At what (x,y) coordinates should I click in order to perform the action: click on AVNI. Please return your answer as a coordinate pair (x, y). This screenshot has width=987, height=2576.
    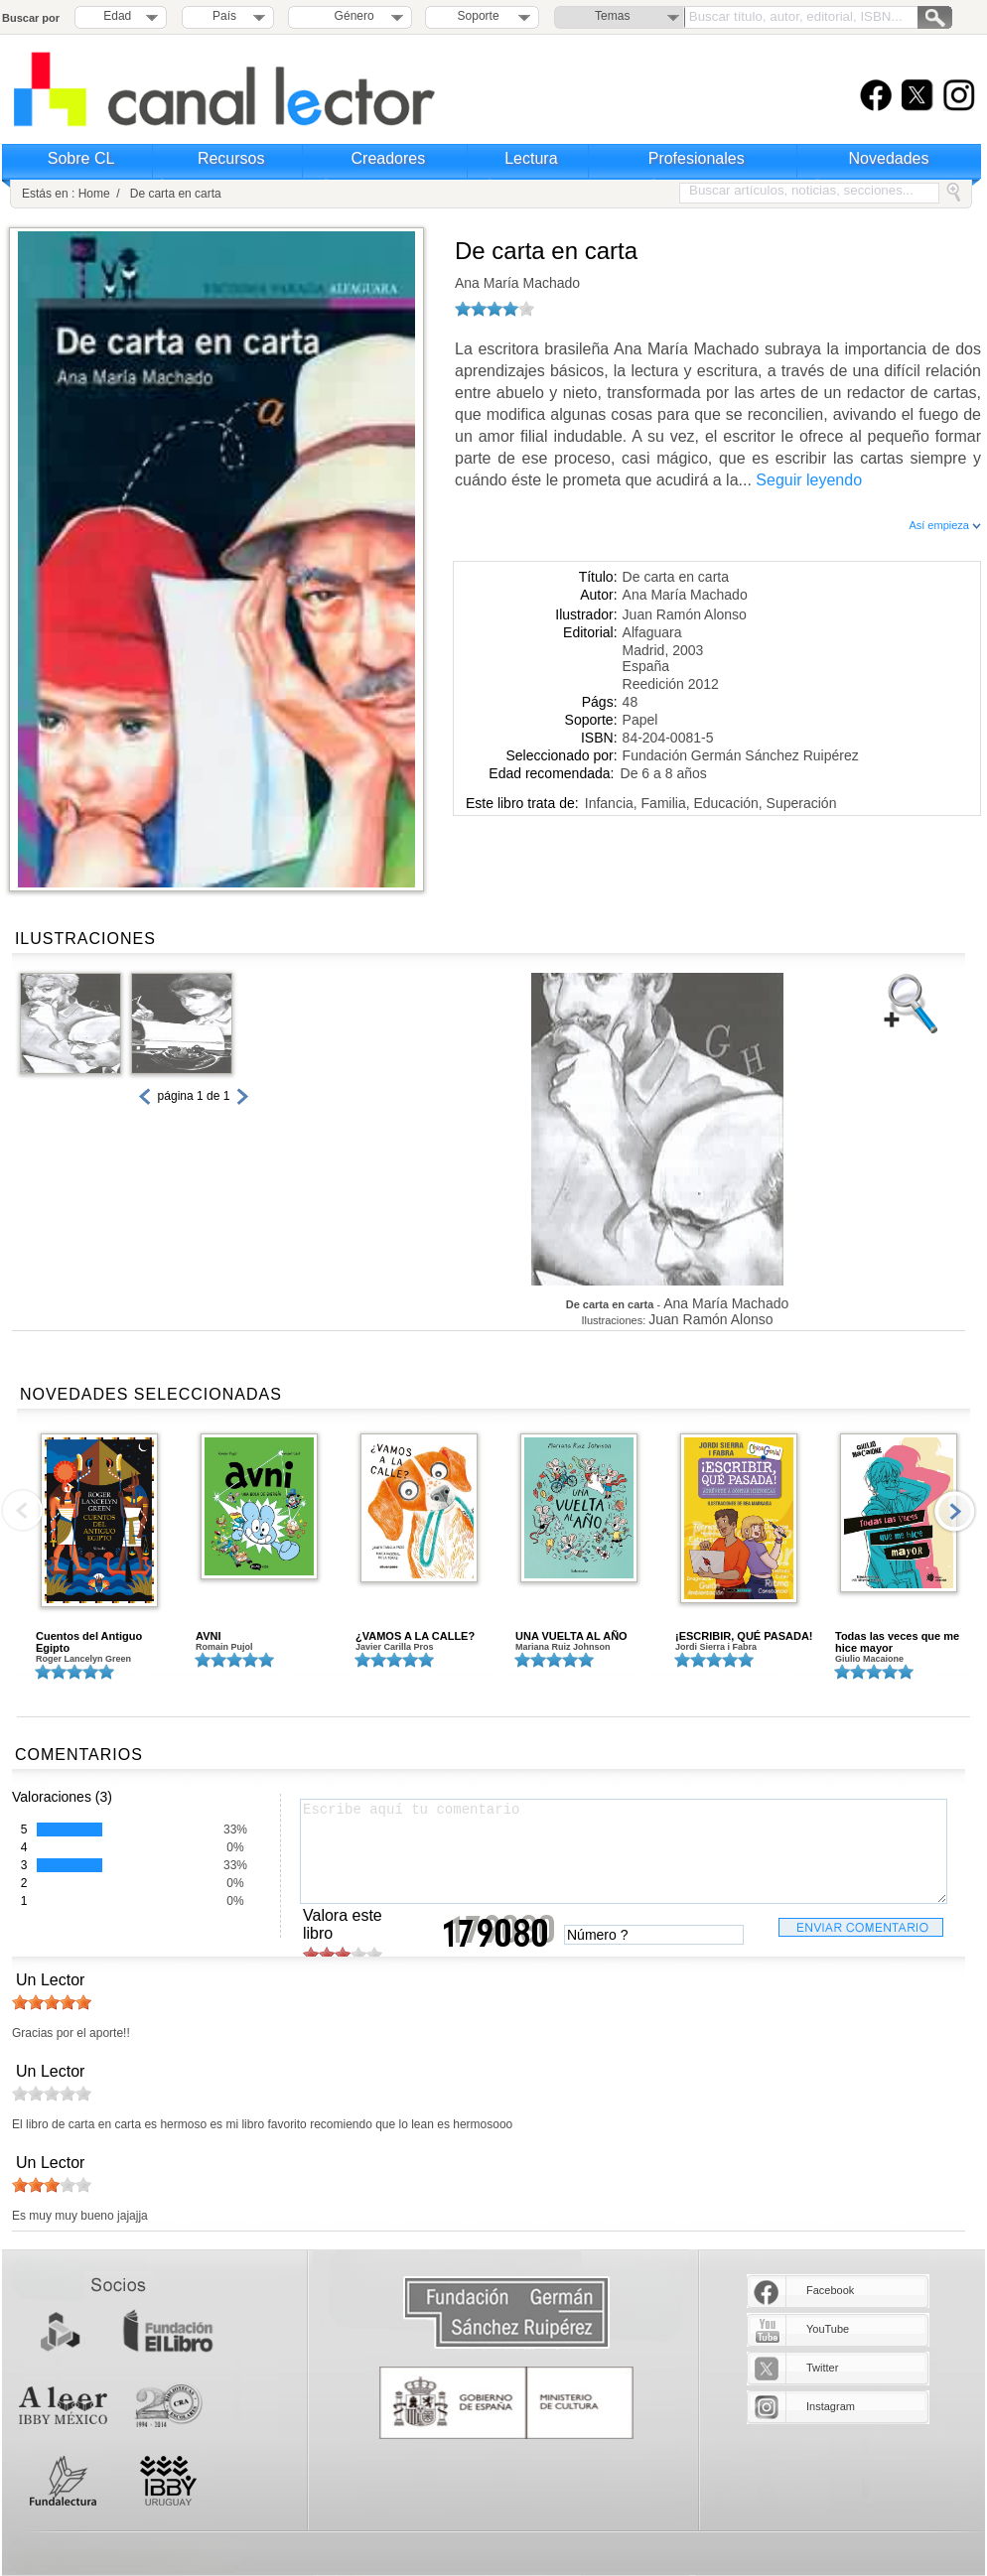
    Looking at the image, I should click on (208, 1636).